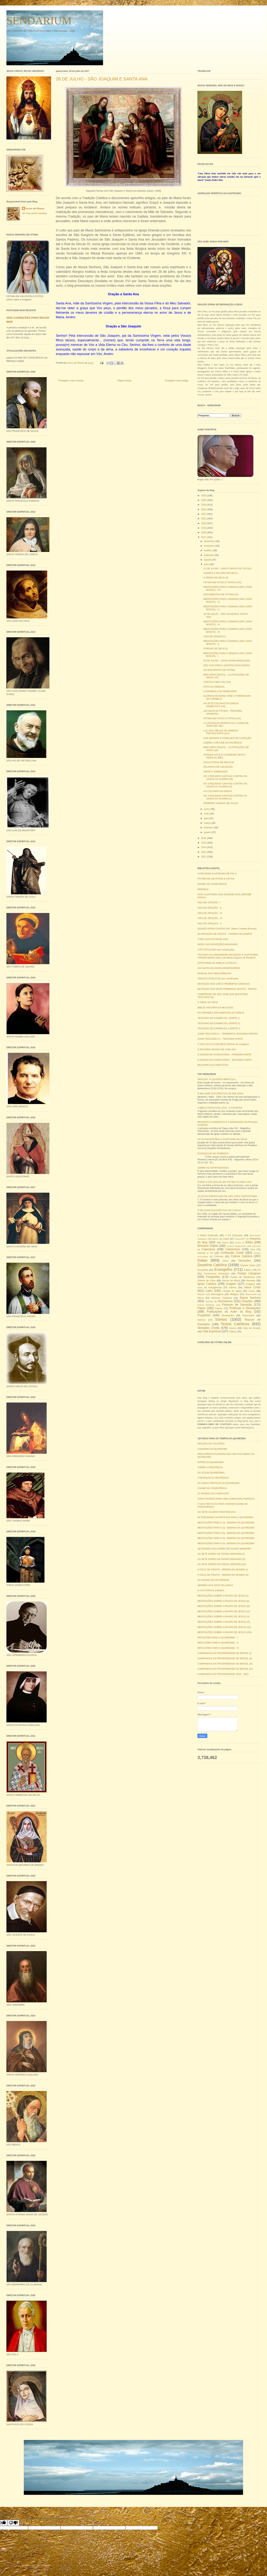 This screenshot has height=2576, width=267. Describe the element at coordinates (218, 1023) in the screenshot. I see `TESOURO DE EXEMPLOS I (PARTE II)` at that location.